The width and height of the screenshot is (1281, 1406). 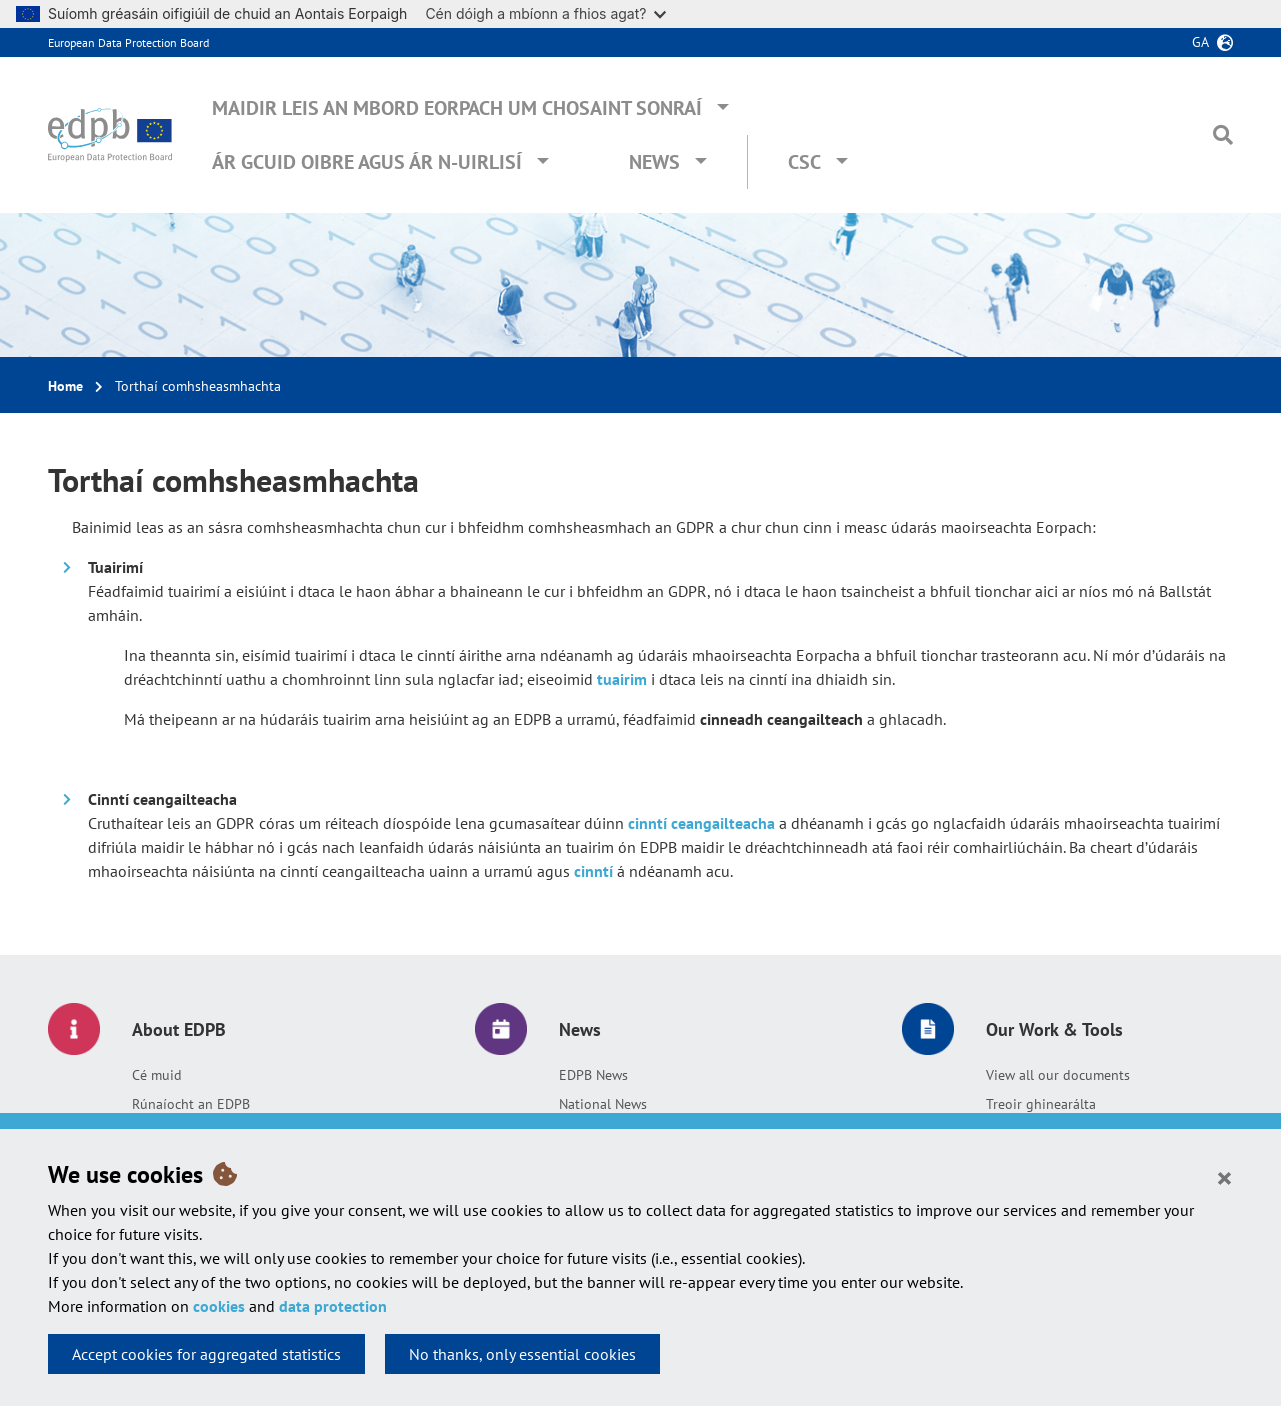 What do you see at coordinates (1224, 1177) in the screenshot?
I see `[Close]` at bounding box center [1224, 1177].